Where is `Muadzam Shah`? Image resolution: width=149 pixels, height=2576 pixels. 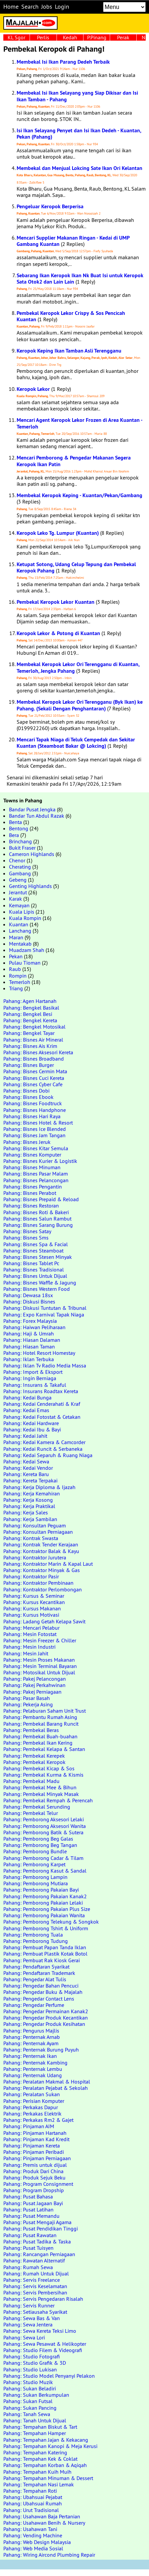
Muadzam Shah is located at coordinates (26, 950).